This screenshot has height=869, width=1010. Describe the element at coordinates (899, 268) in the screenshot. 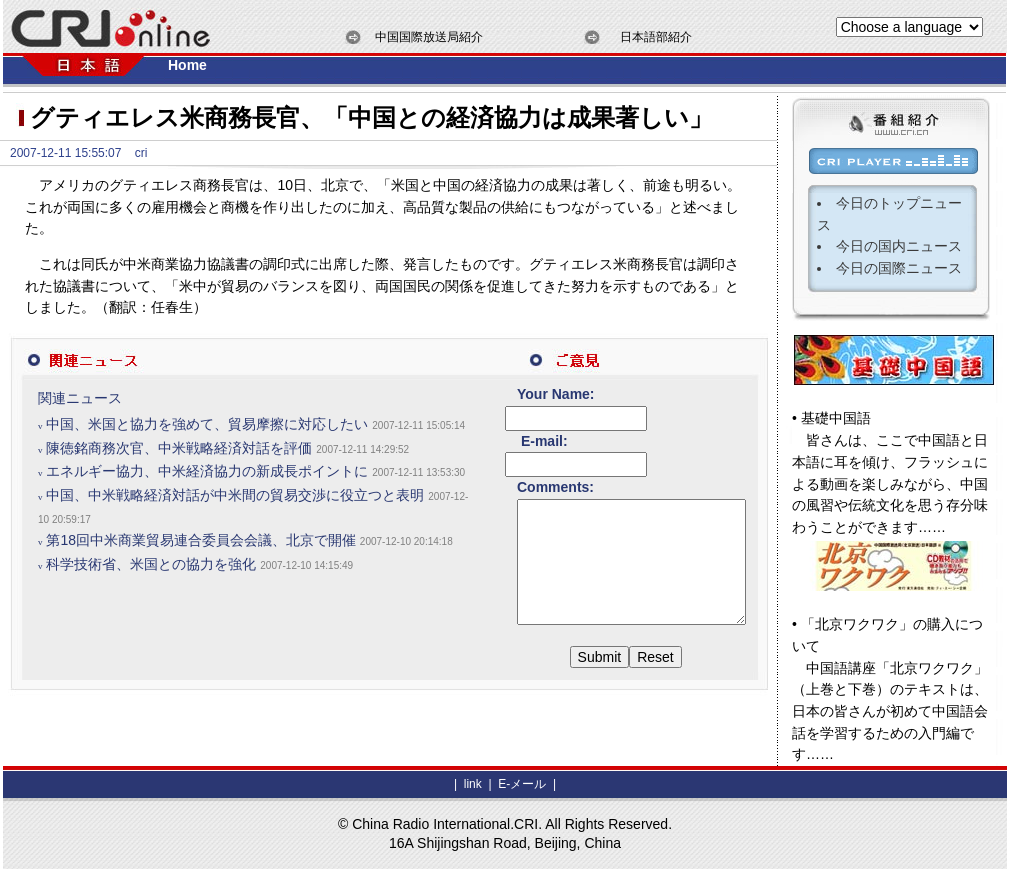

I see `今日の国際ニュース` at that location.